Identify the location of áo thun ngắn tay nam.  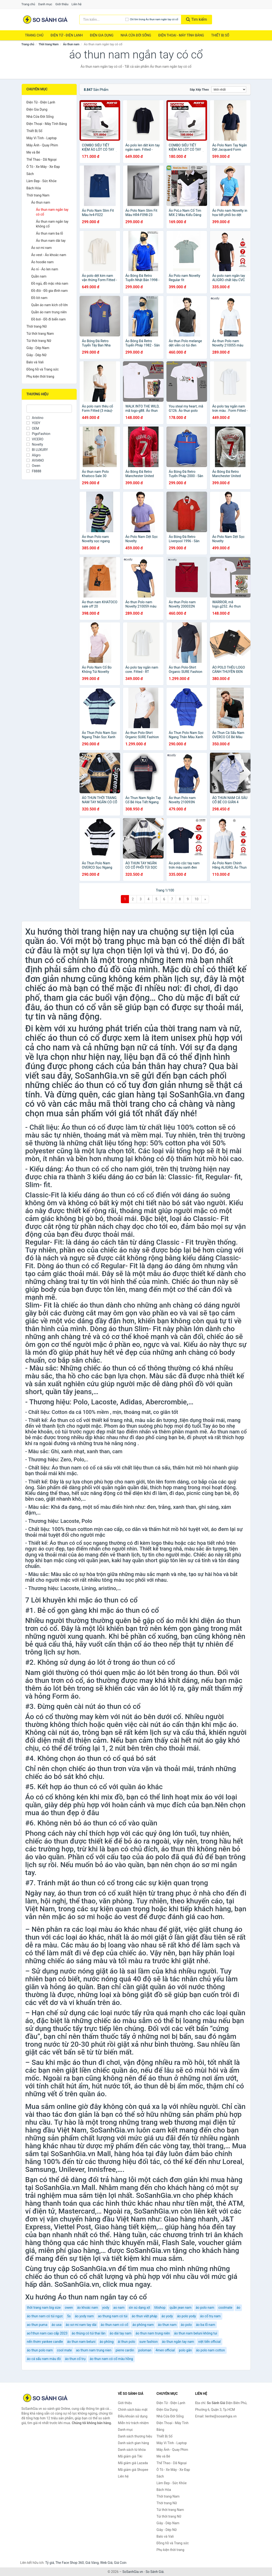
(178, 2342).